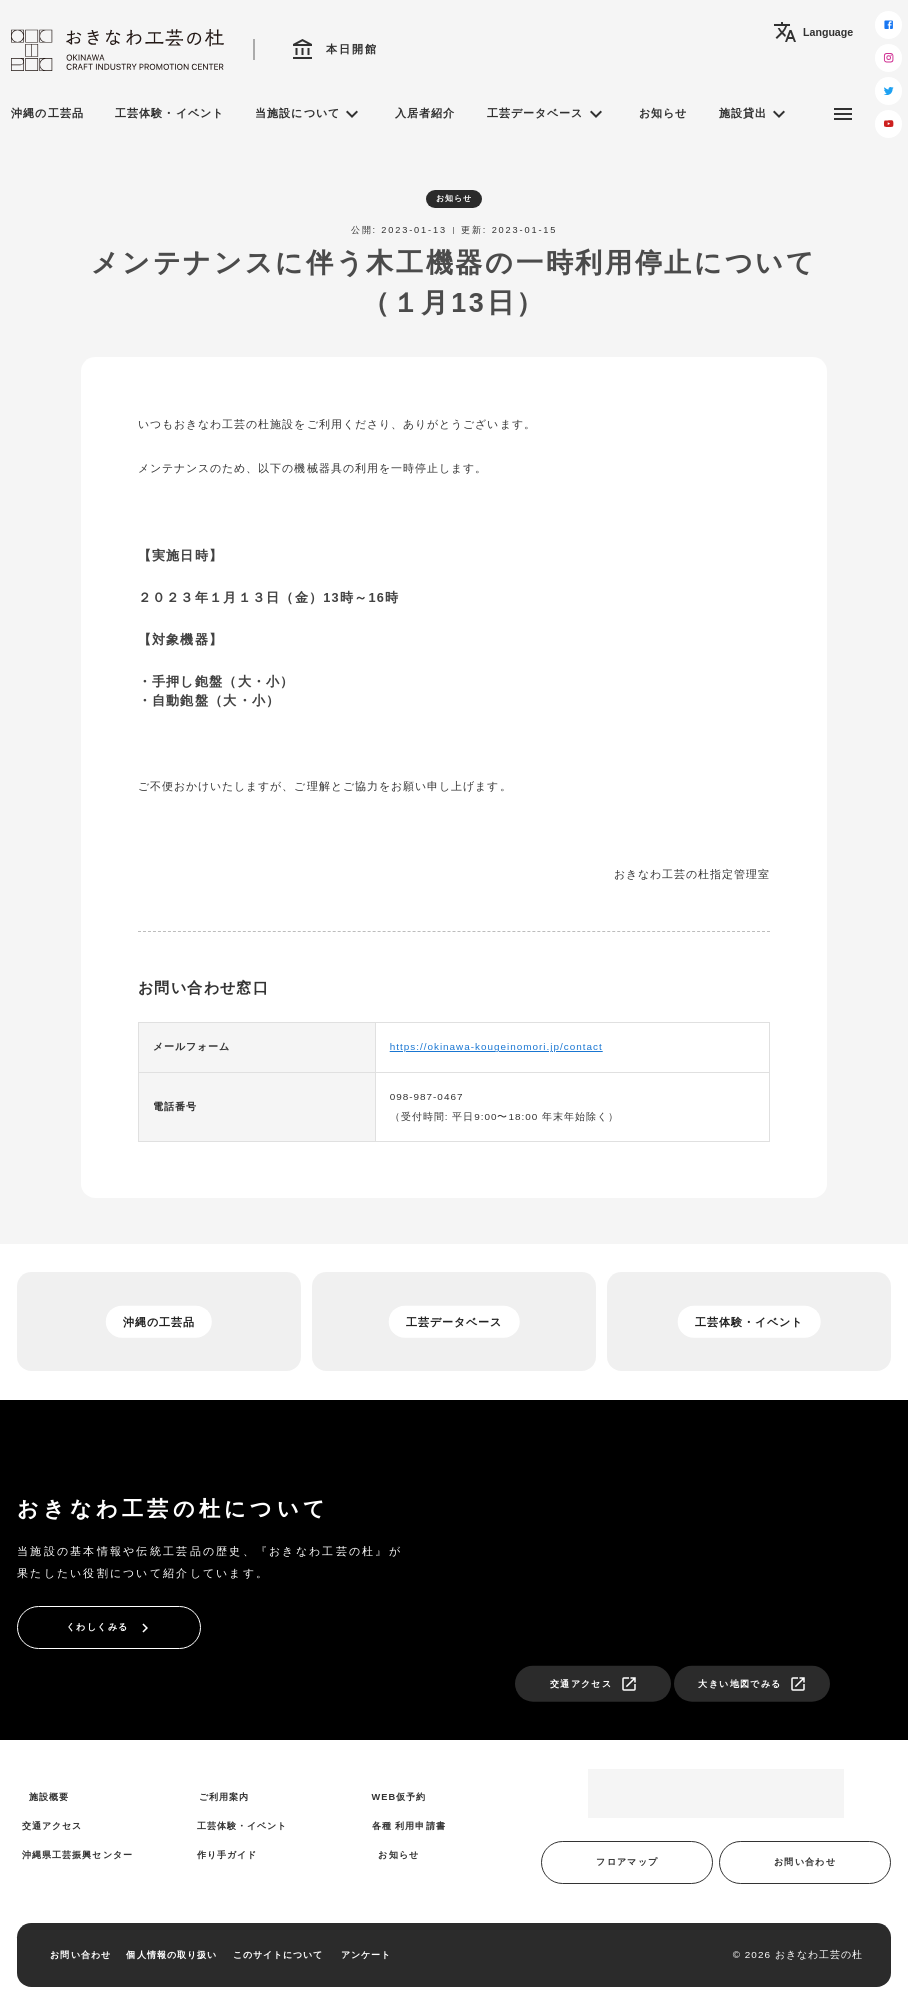  Describe the element at coordinates (171, 1955) in the screenshot. I see `個人情報の取り扱い` at that location.